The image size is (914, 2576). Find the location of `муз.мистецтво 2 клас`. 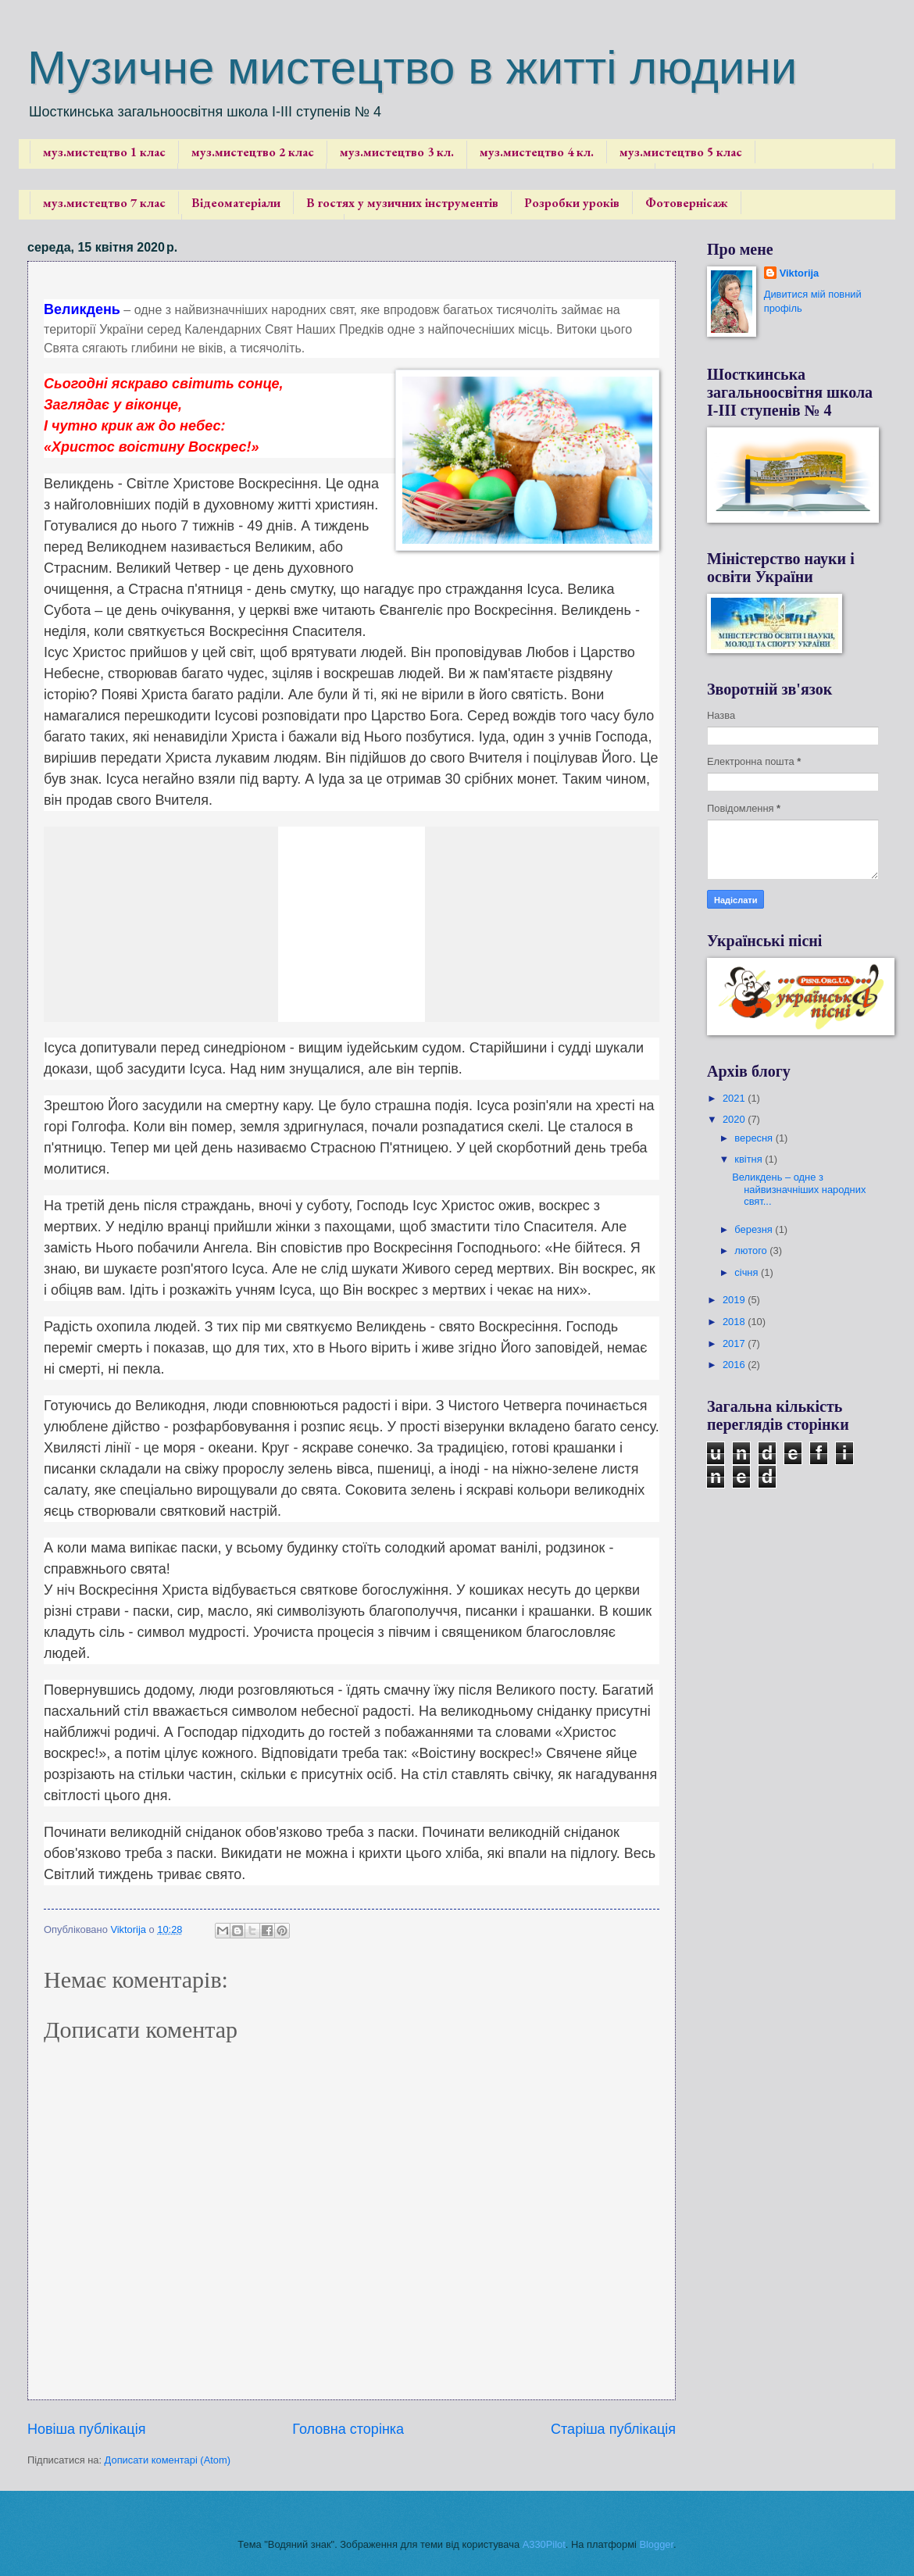

муз.мистецтво 2 клас is located at coordinates (252, 152).